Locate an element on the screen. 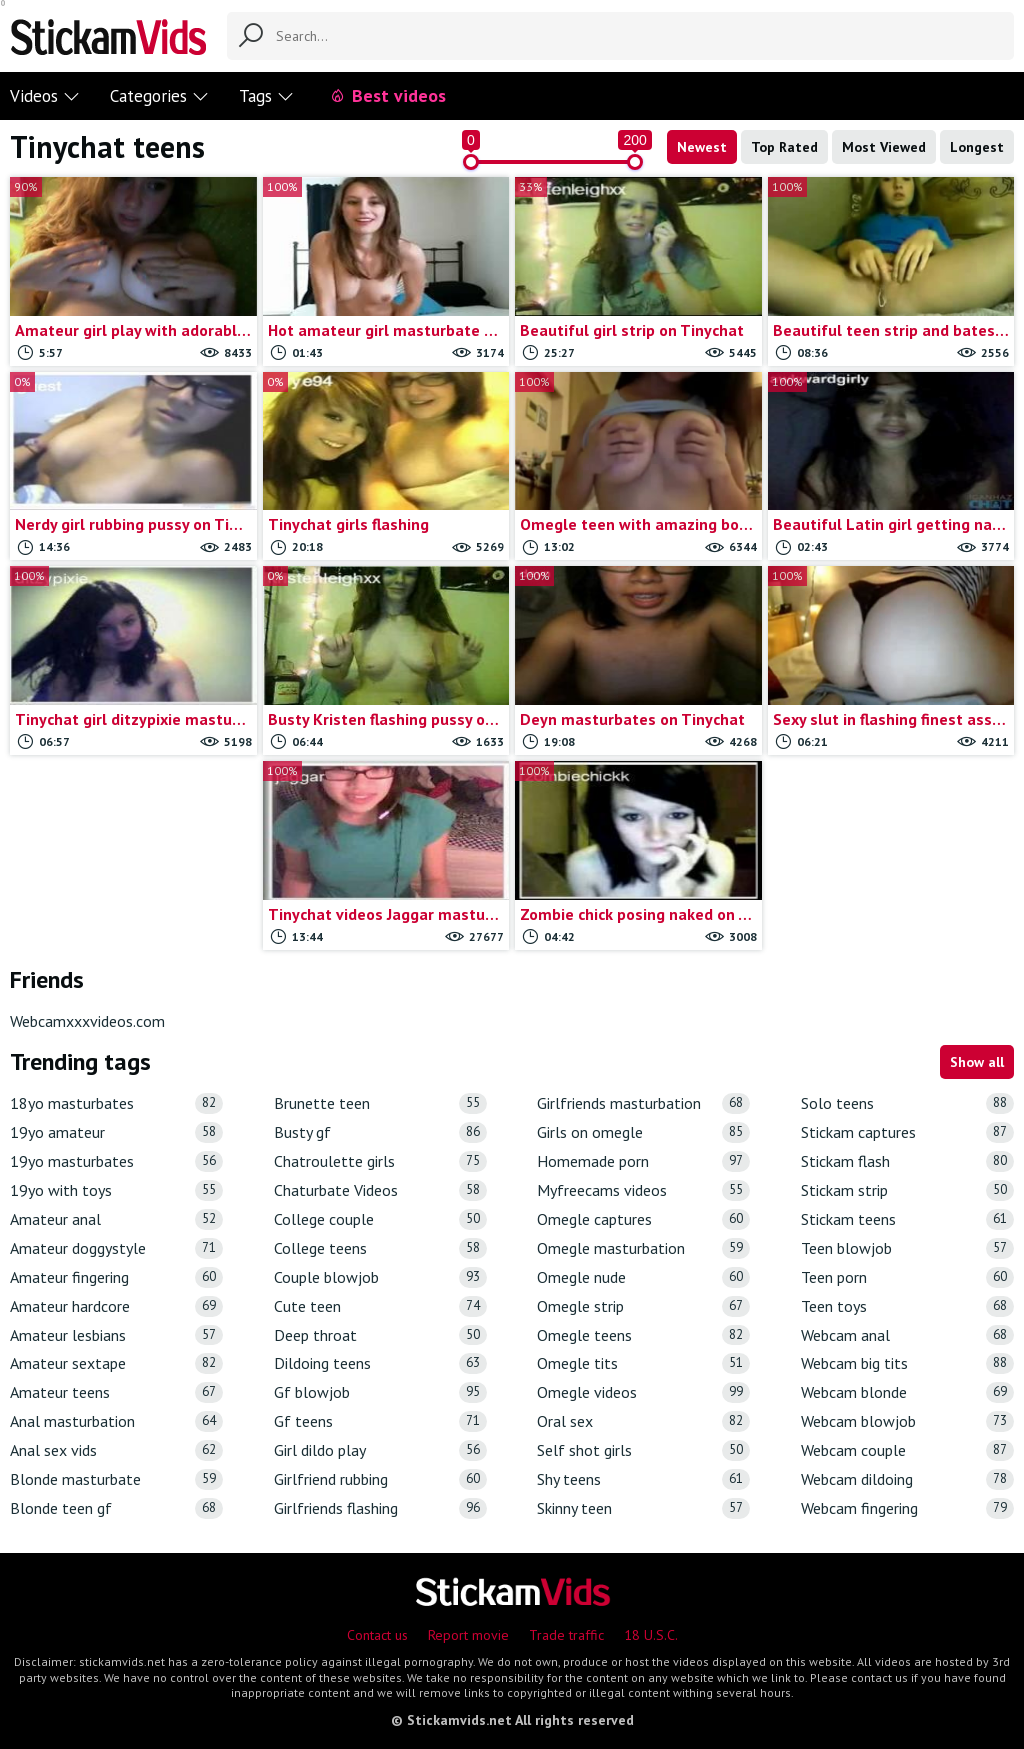  Trade traffic is located at coordinates (566, 1635).